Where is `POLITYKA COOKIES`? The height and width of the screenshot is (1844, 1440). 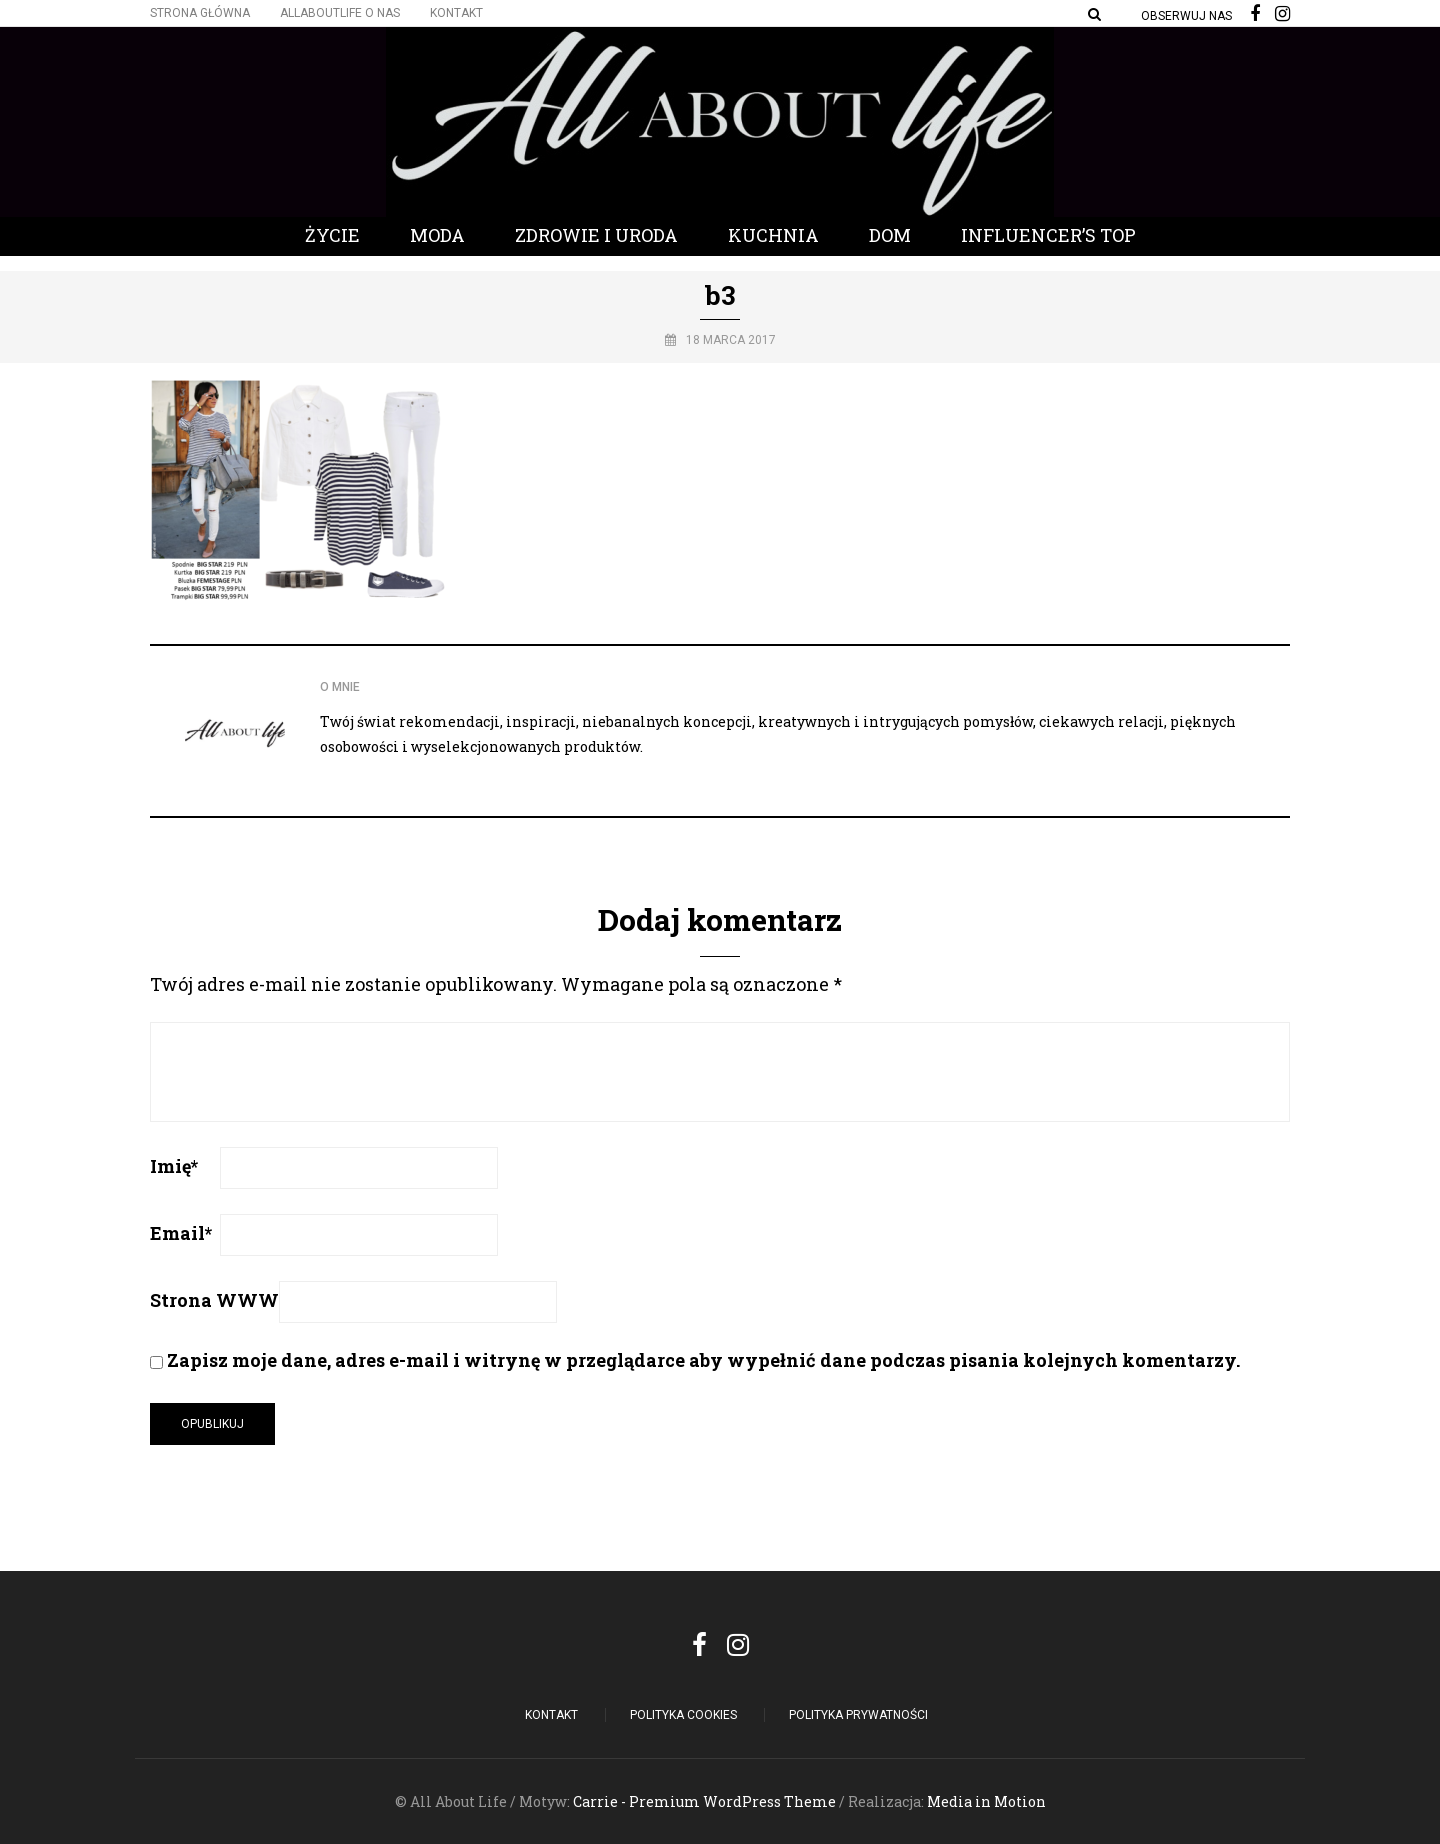 POLITYKA COOKIES is located at coordinates (683, 1715).